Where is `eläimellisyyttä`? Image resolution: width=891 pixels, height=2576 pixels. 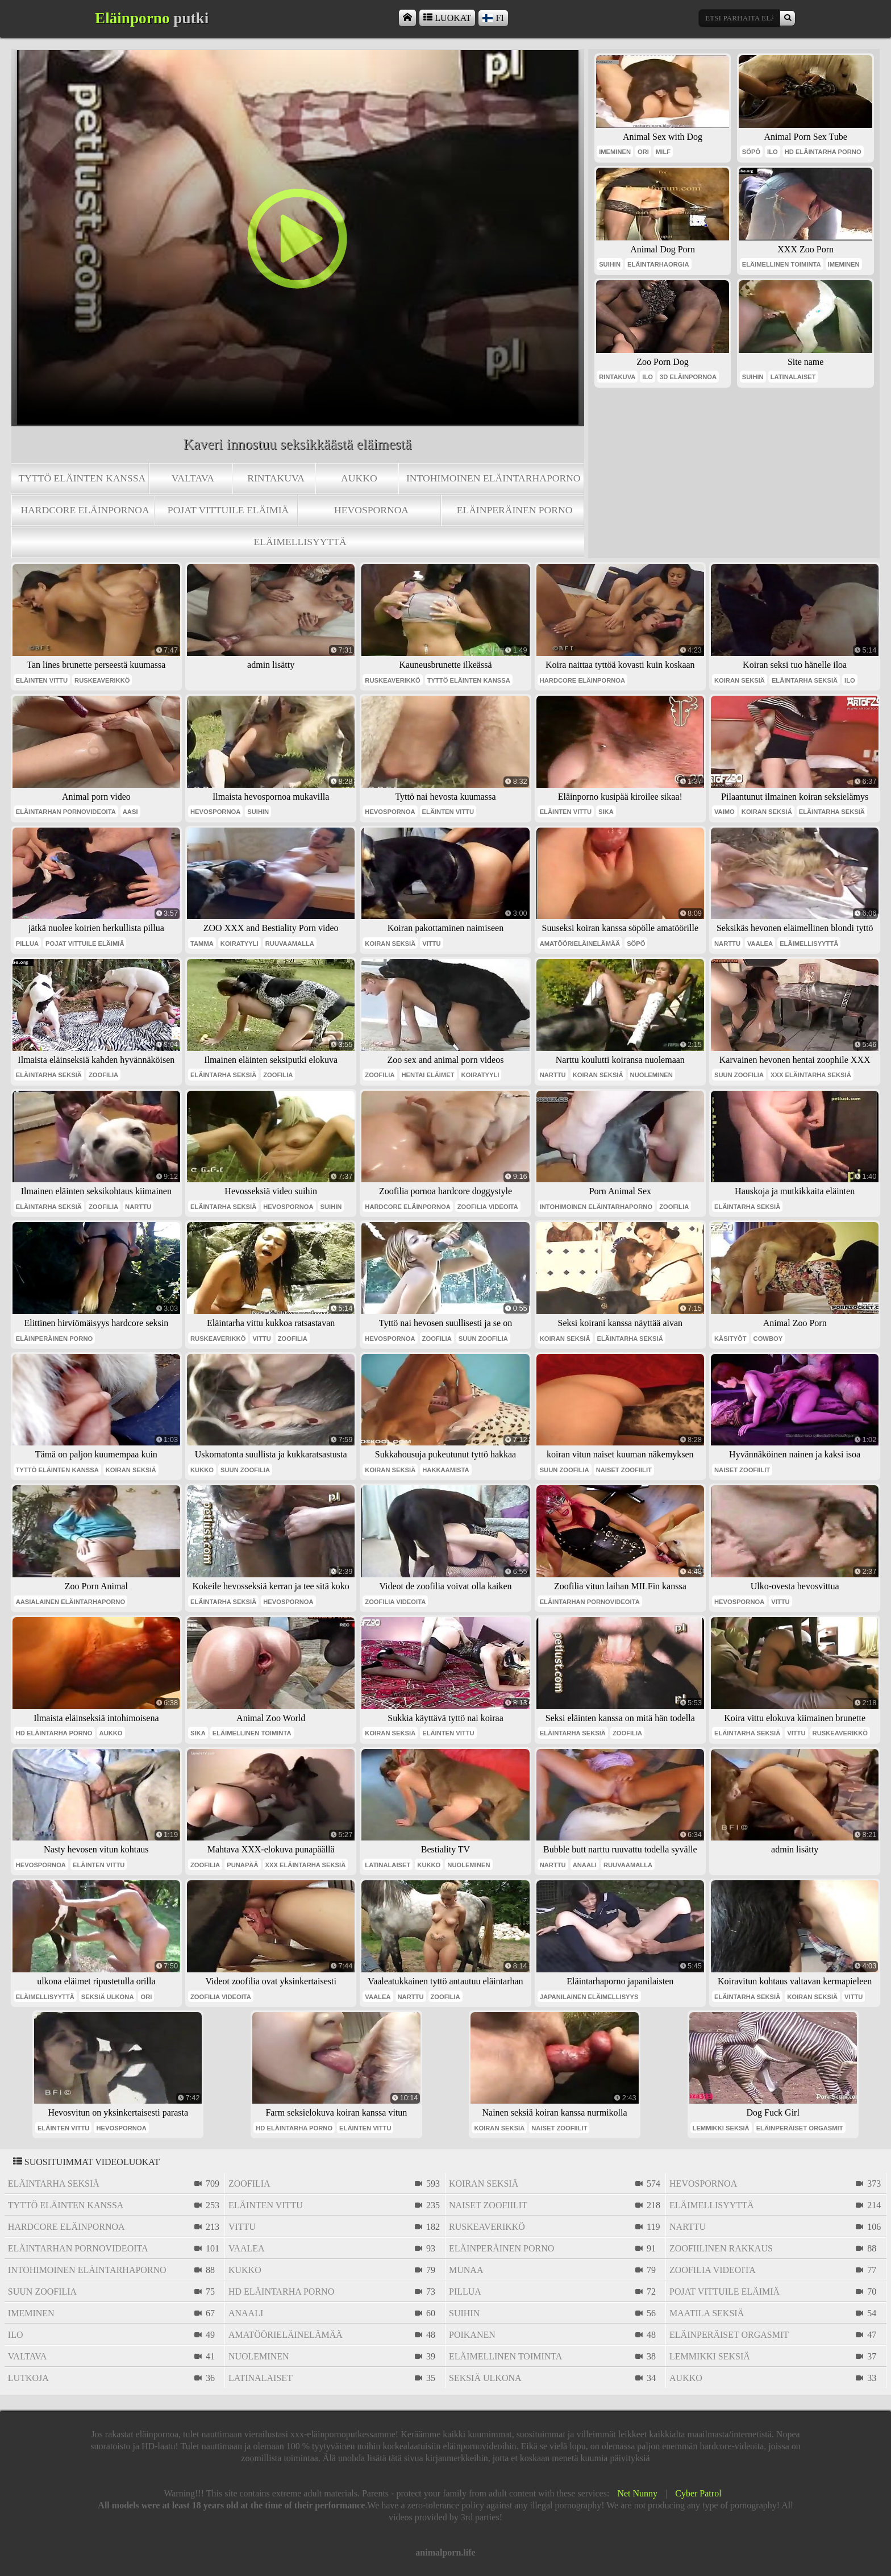 eläimellisyyttä is located at coordinates (299, 541).